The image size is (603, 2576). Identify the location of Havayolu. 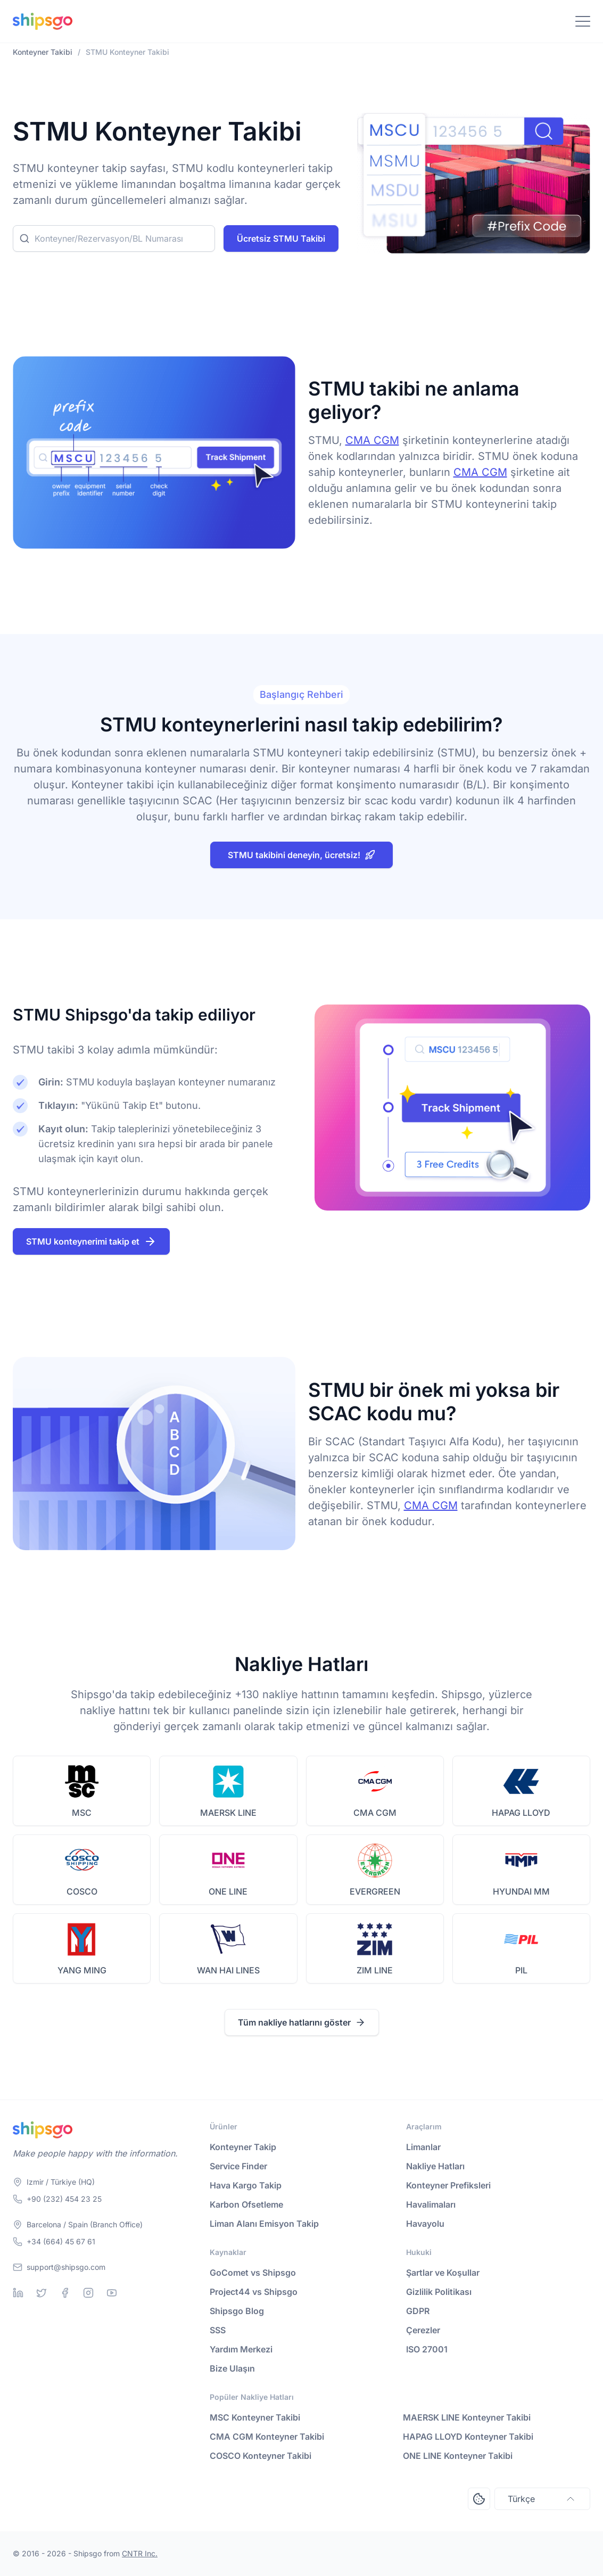
(425, 2223).